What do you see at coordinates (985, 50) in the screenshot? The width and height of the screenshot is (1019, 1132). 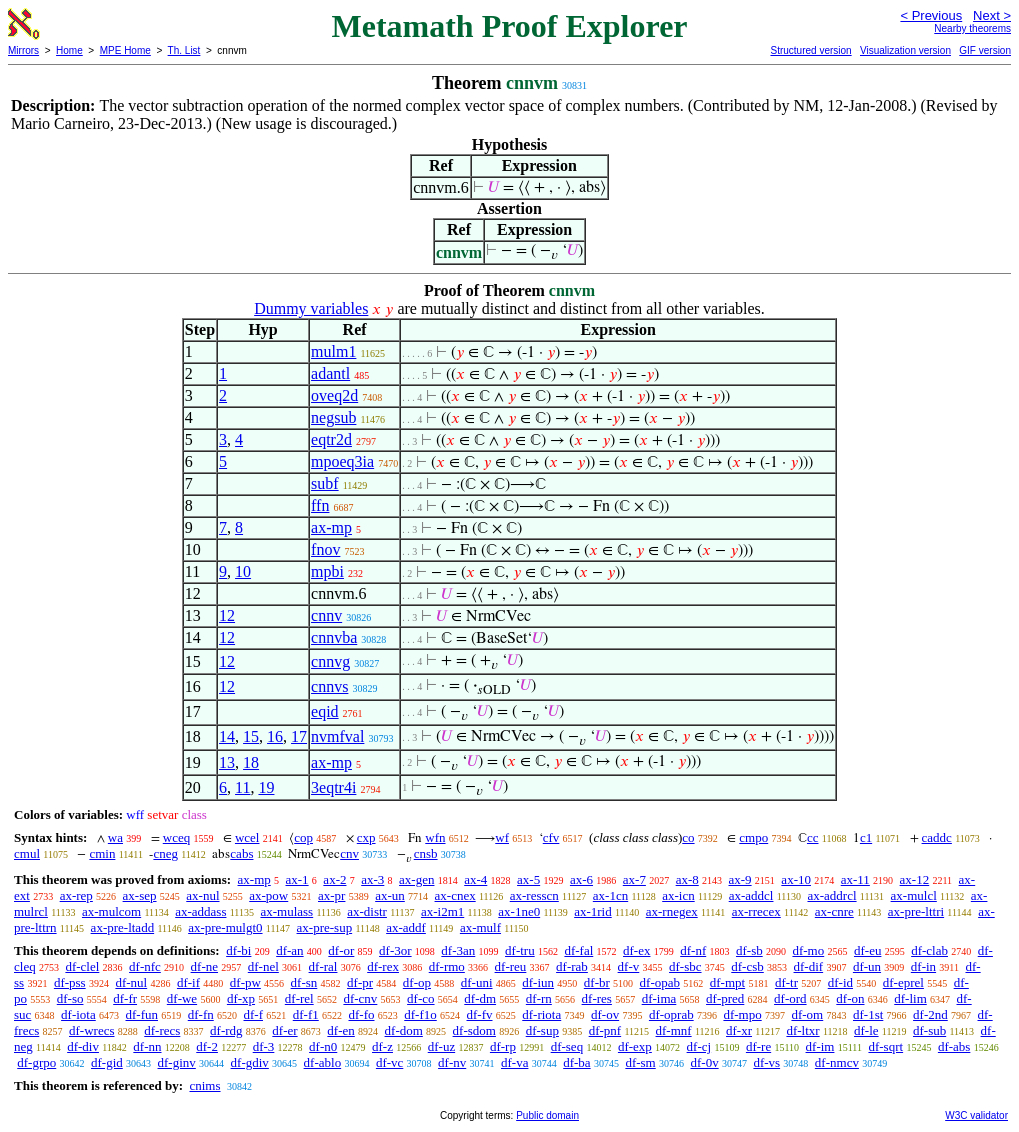 I see `GIF version` at bounding box center [985, 50].